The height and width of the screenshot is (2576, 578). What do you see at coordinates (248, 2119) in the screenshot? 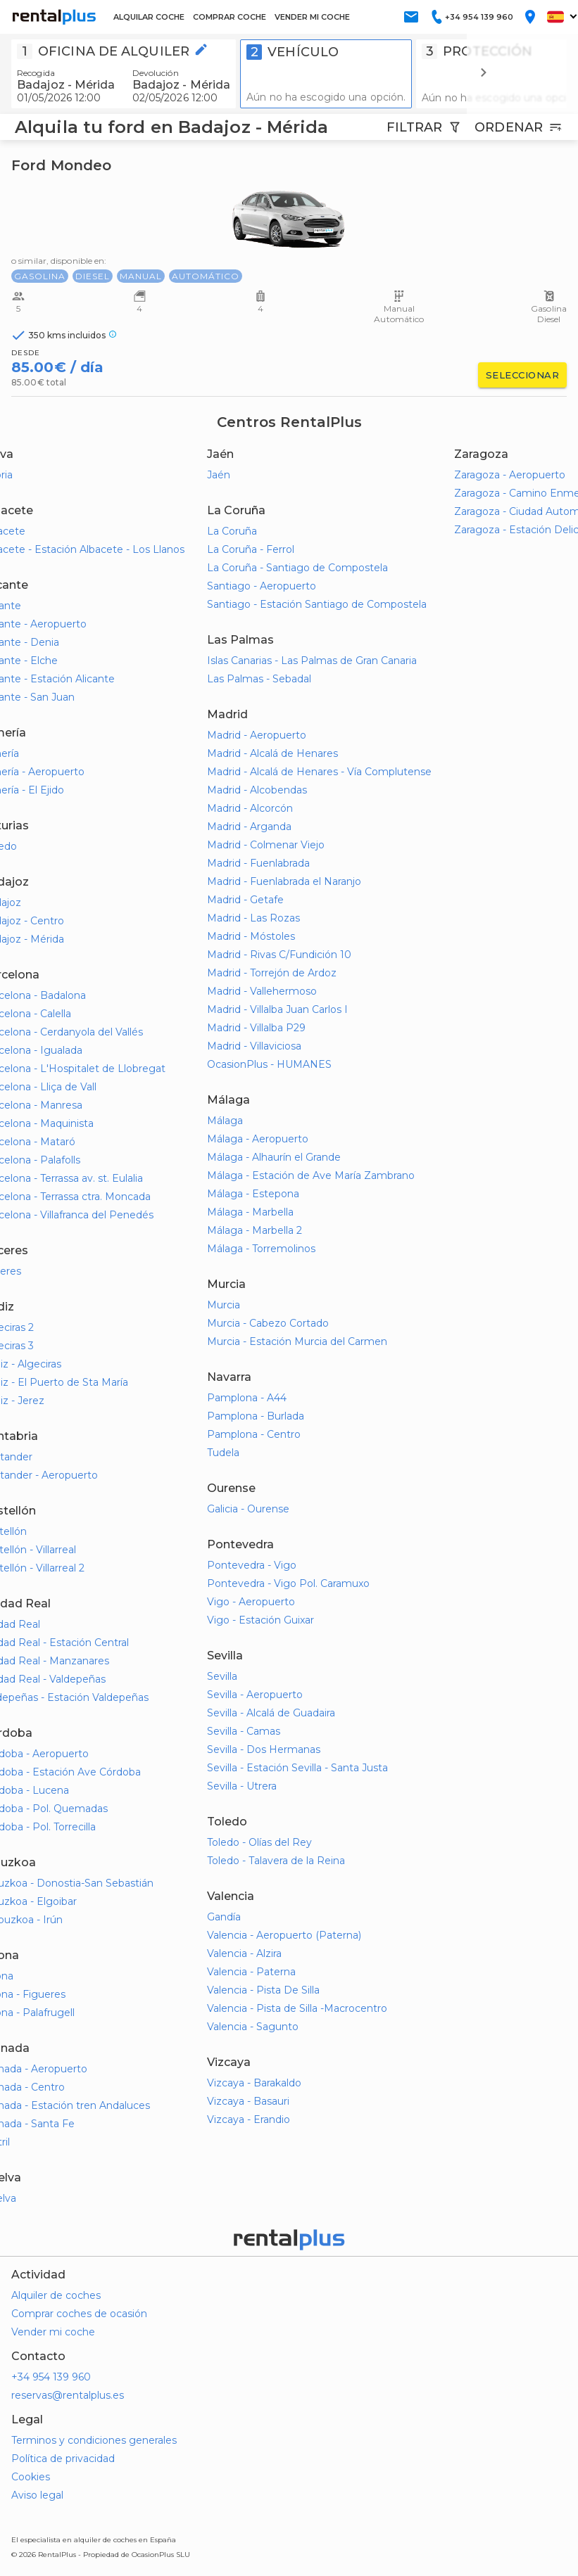
I see `Vizcaya - Erandio` at bounding box center [248, 2119].